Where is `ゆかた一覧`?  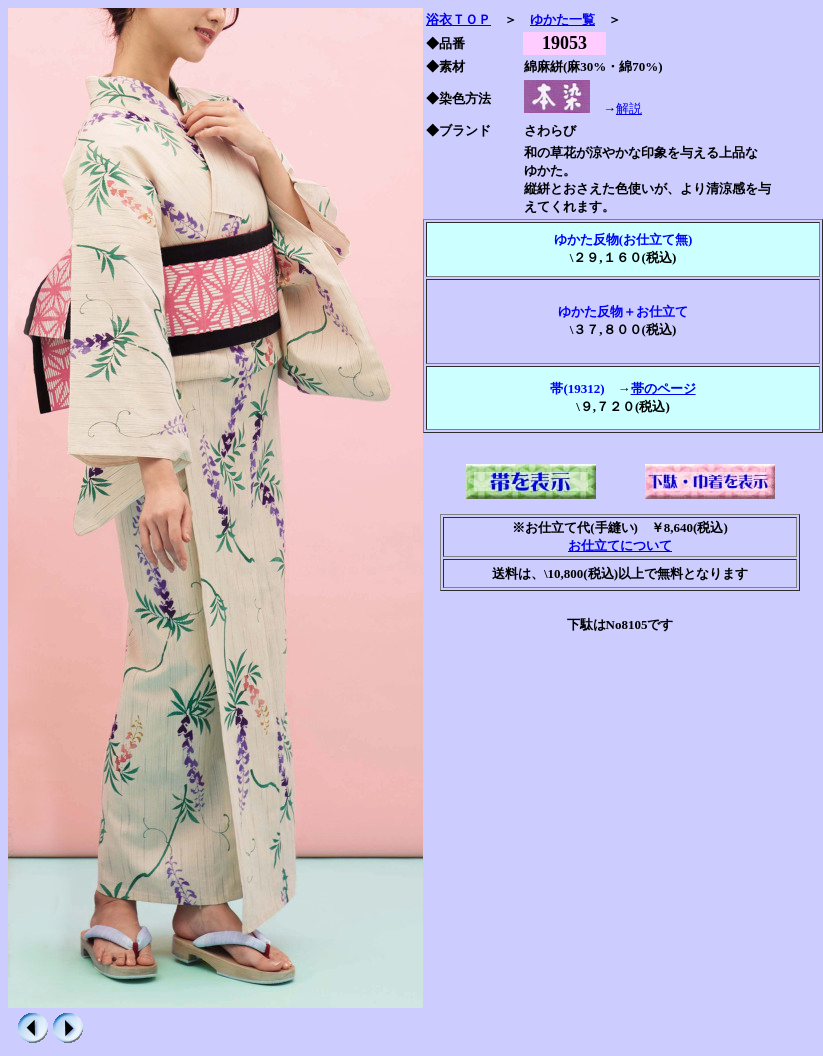 ゆかた一覧 is located at coordinates (562, 19).